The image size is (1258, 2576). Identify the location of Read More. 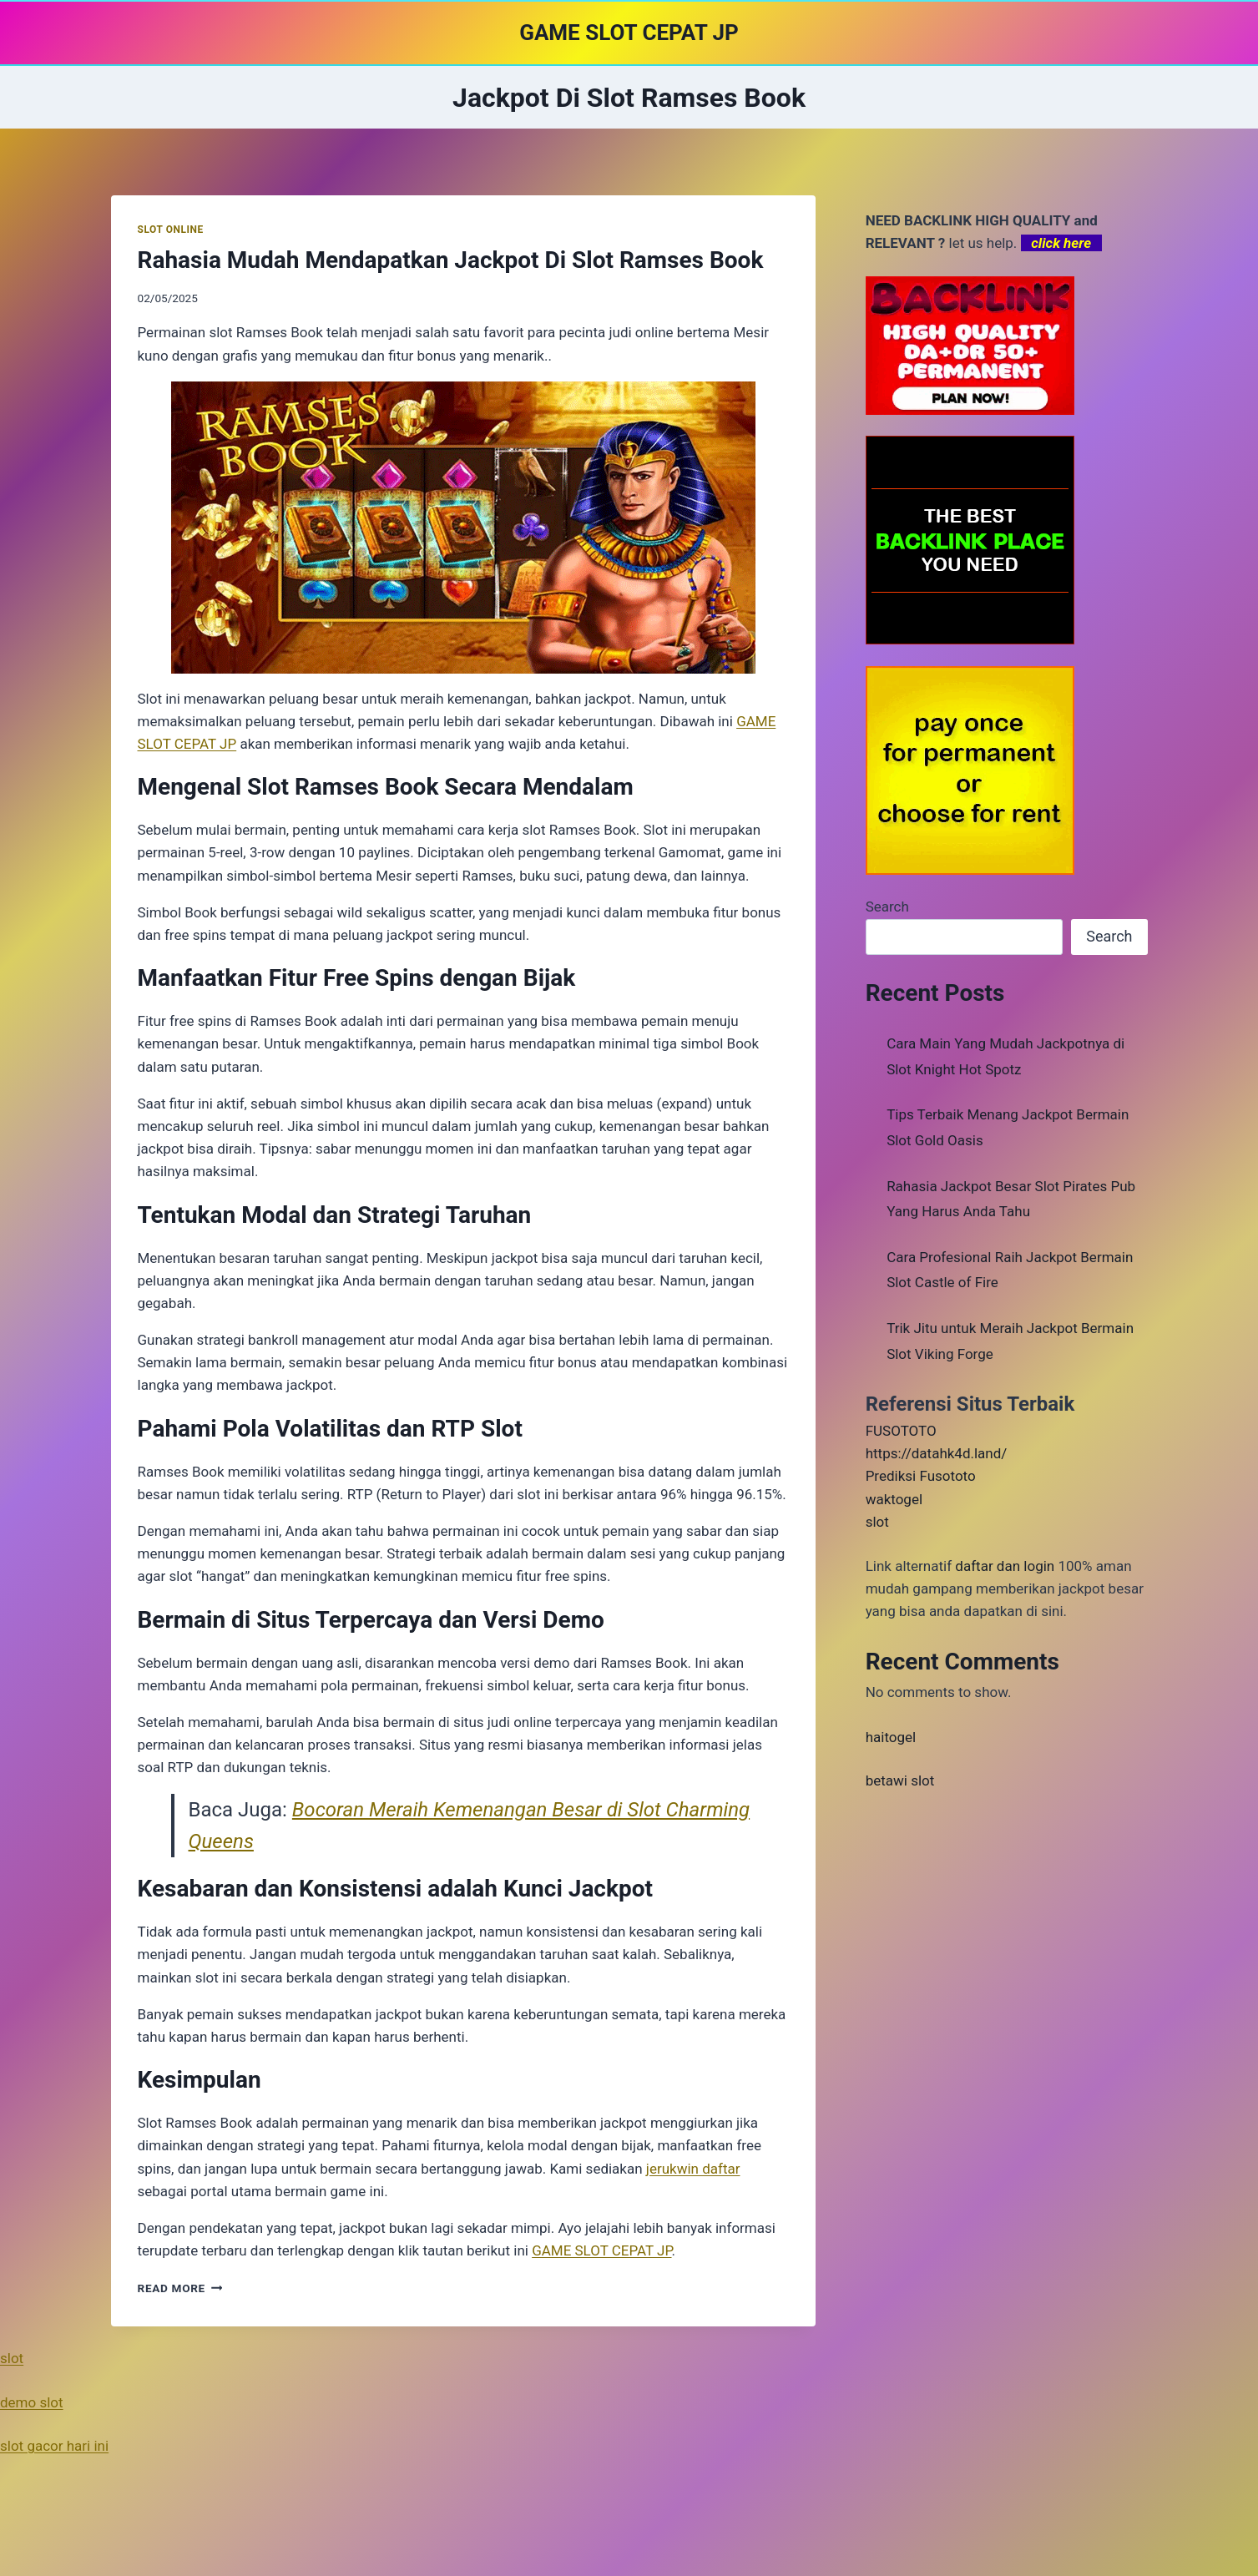
(180, 2288).